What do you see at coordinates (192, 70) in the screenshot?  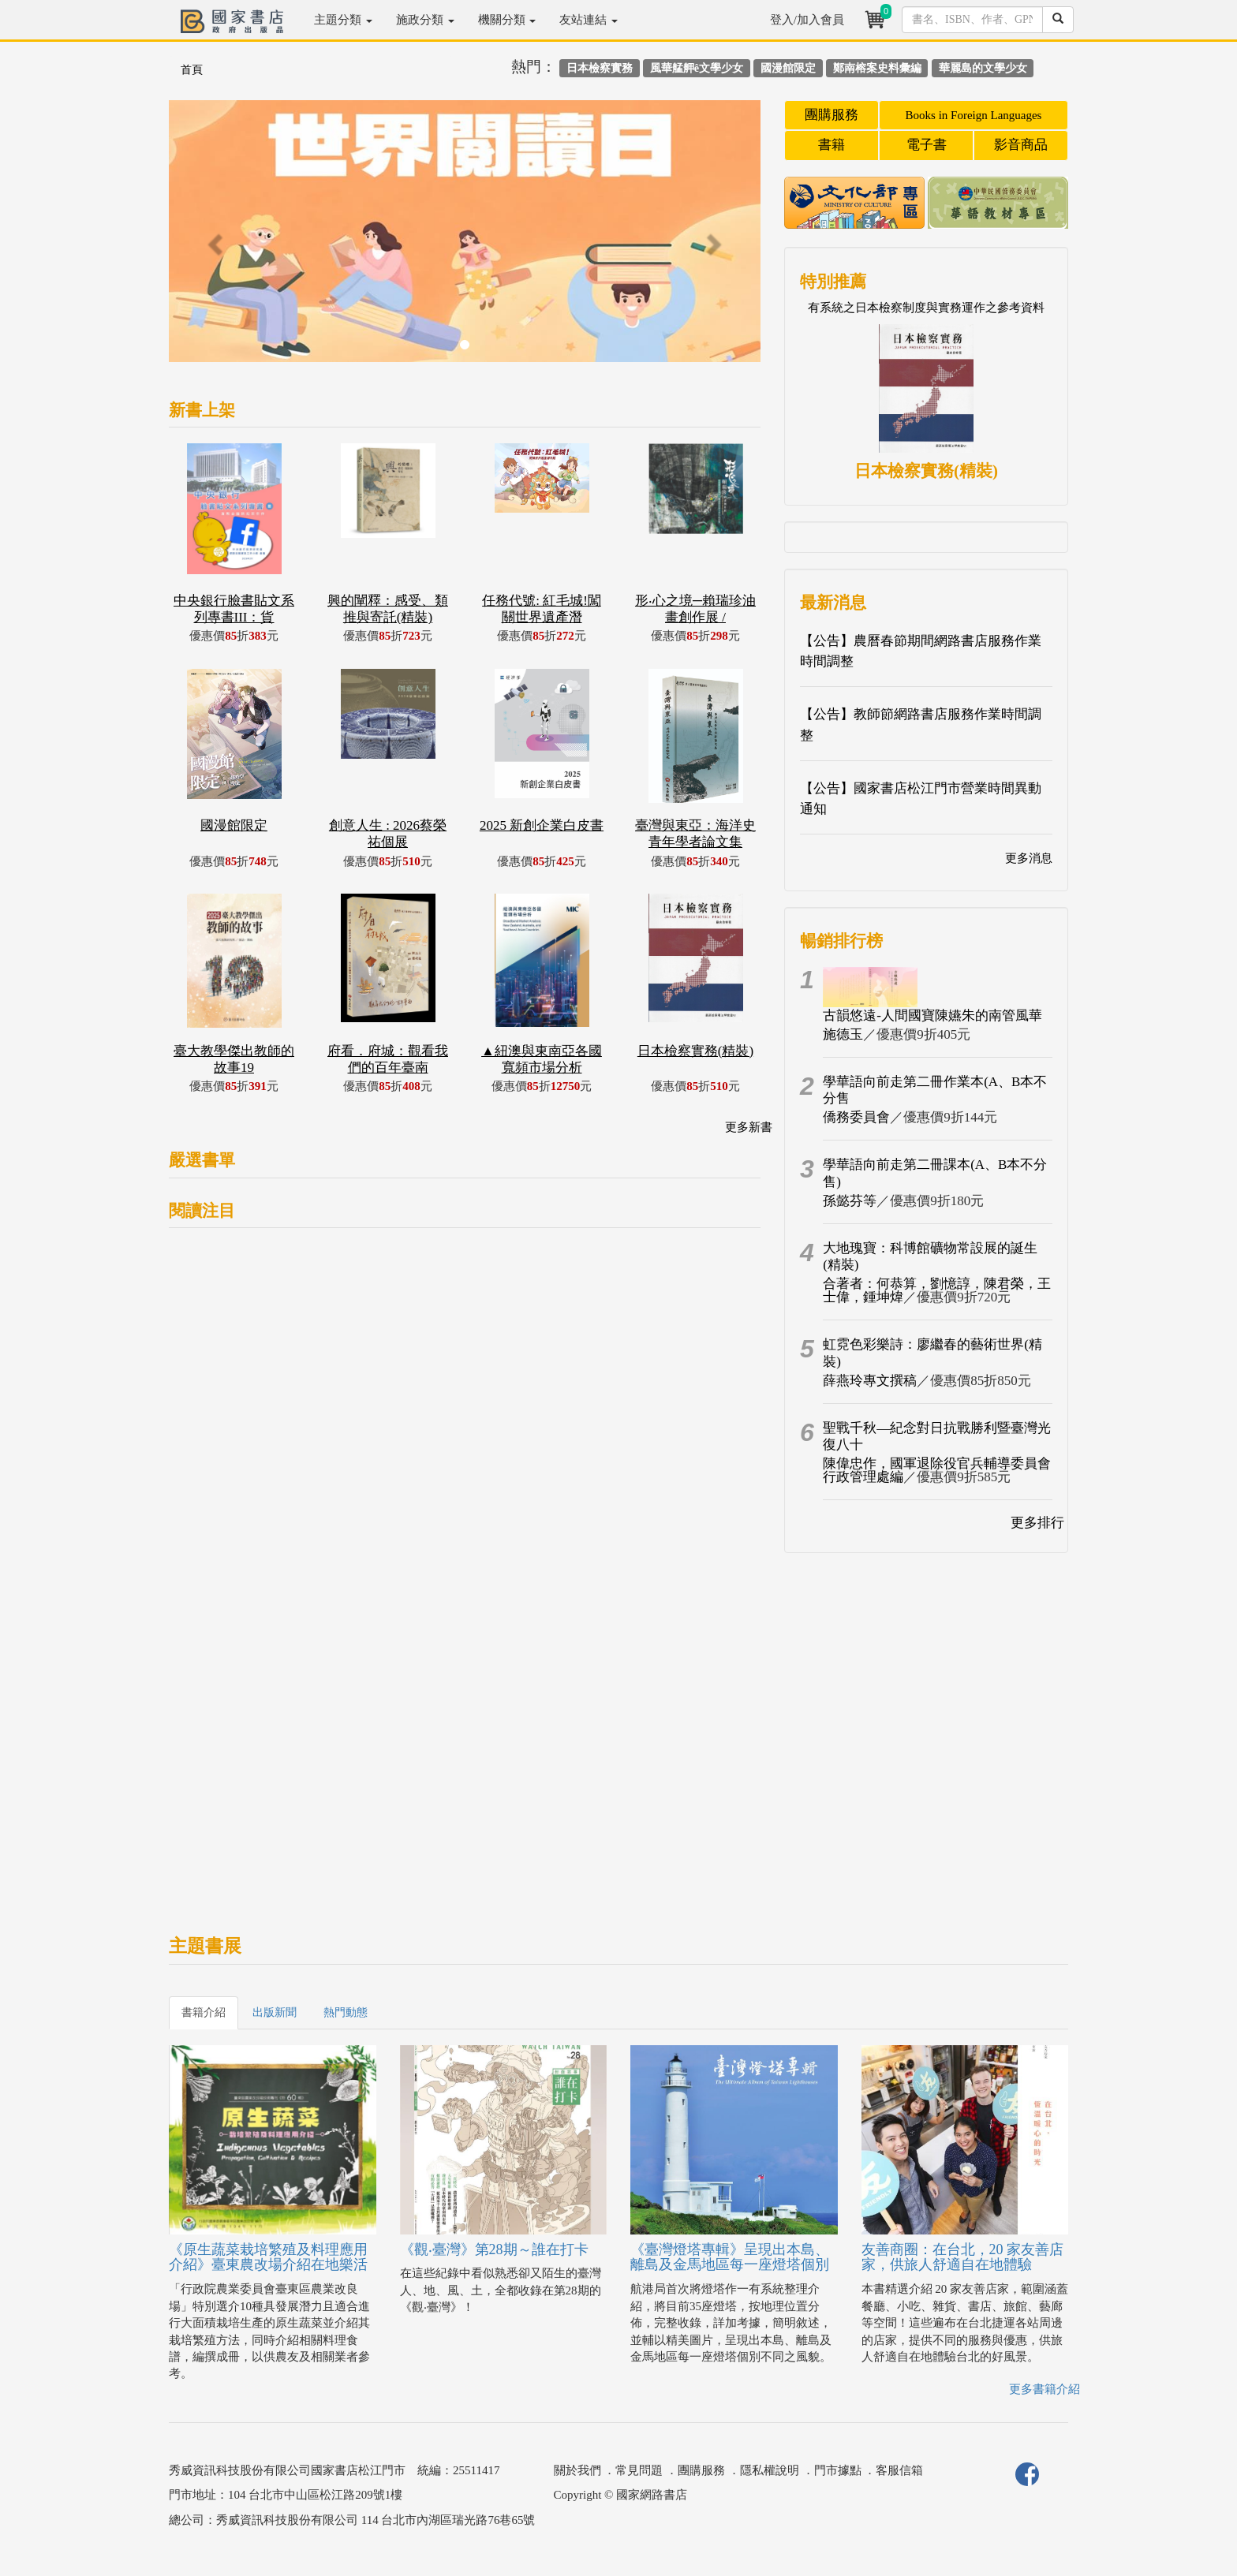 I see `首頁` at bounding box center [192, 70].